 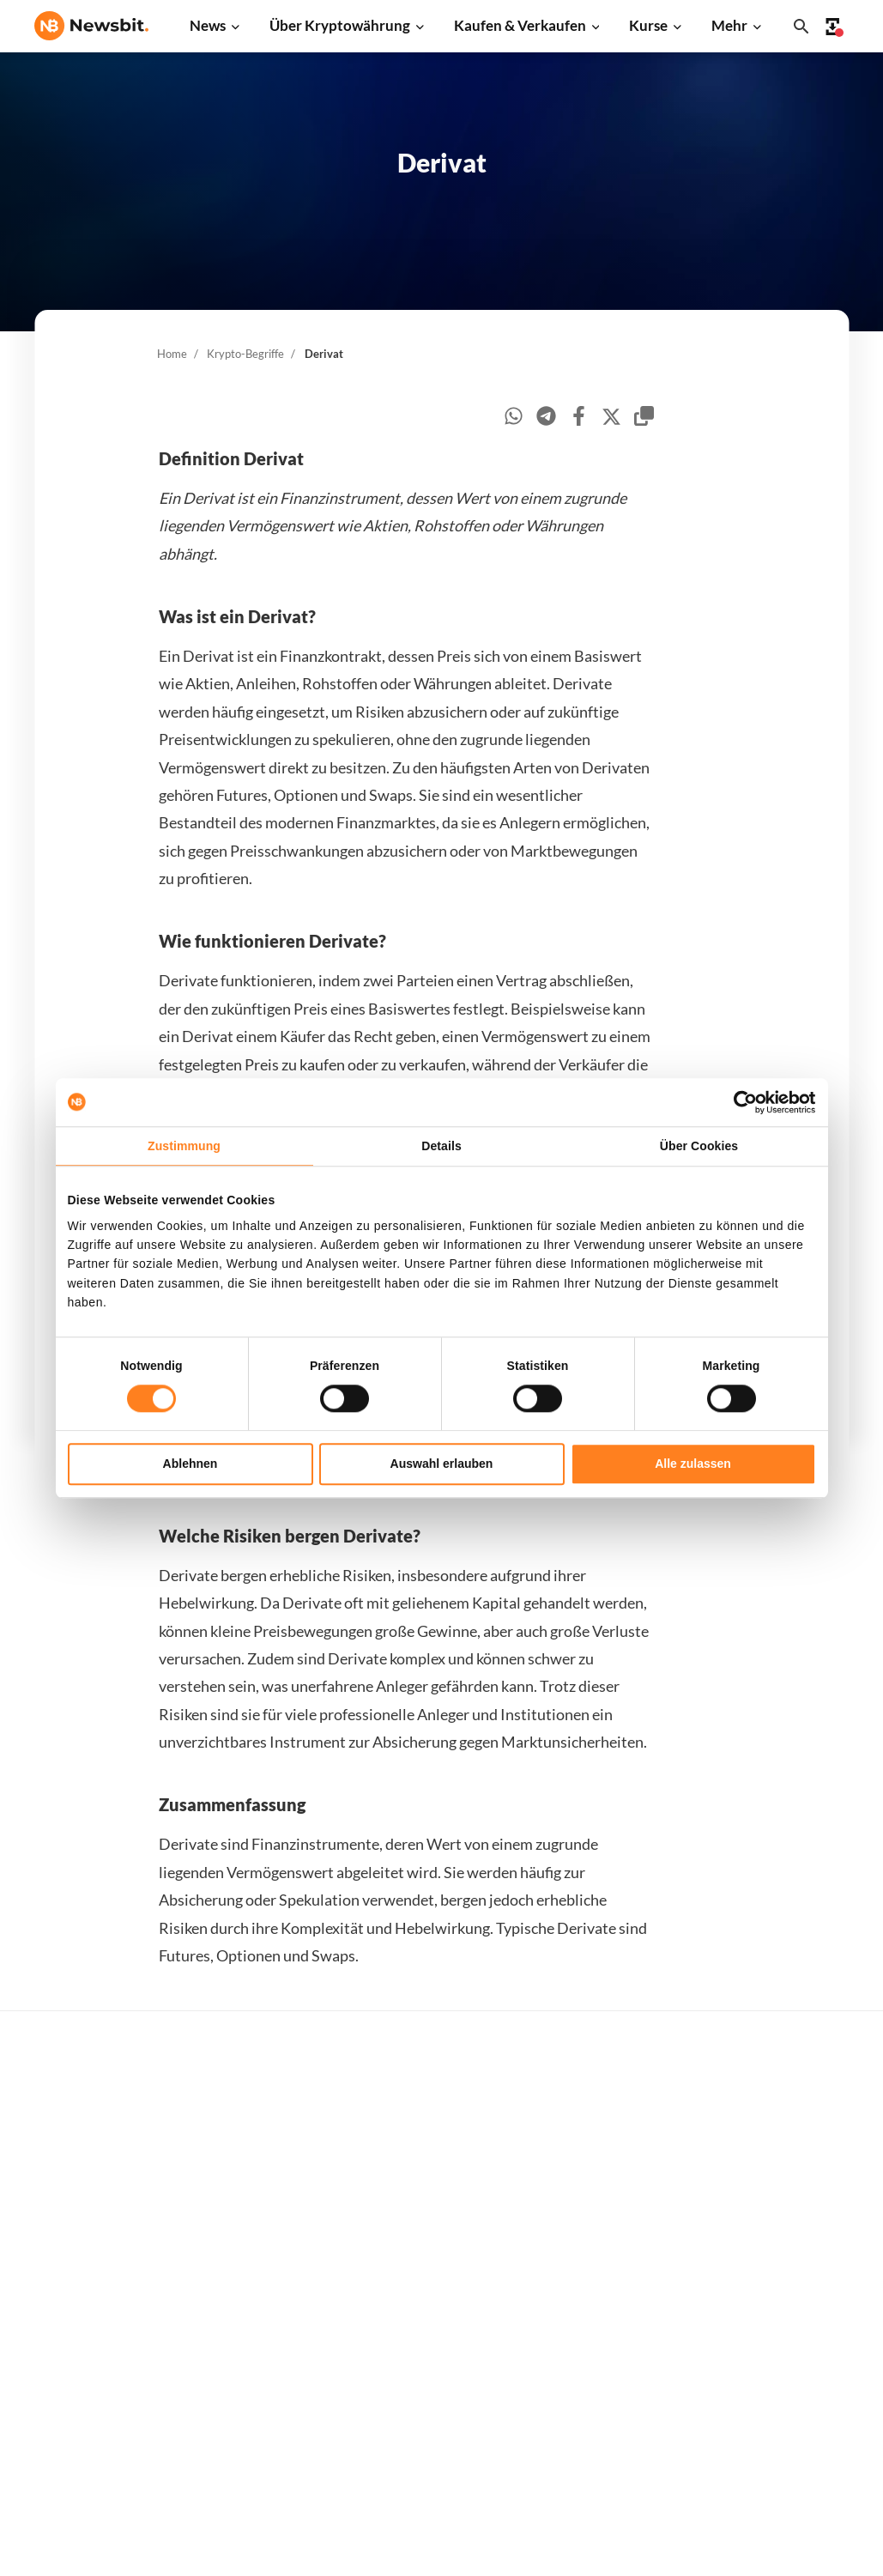 What do you see at coordinates (741, 1102) in the screenshot?
I see `[Cookiebot von Usercentrics - öffnet in einem neuen Fenster]` at bounding box center [741, 1102].